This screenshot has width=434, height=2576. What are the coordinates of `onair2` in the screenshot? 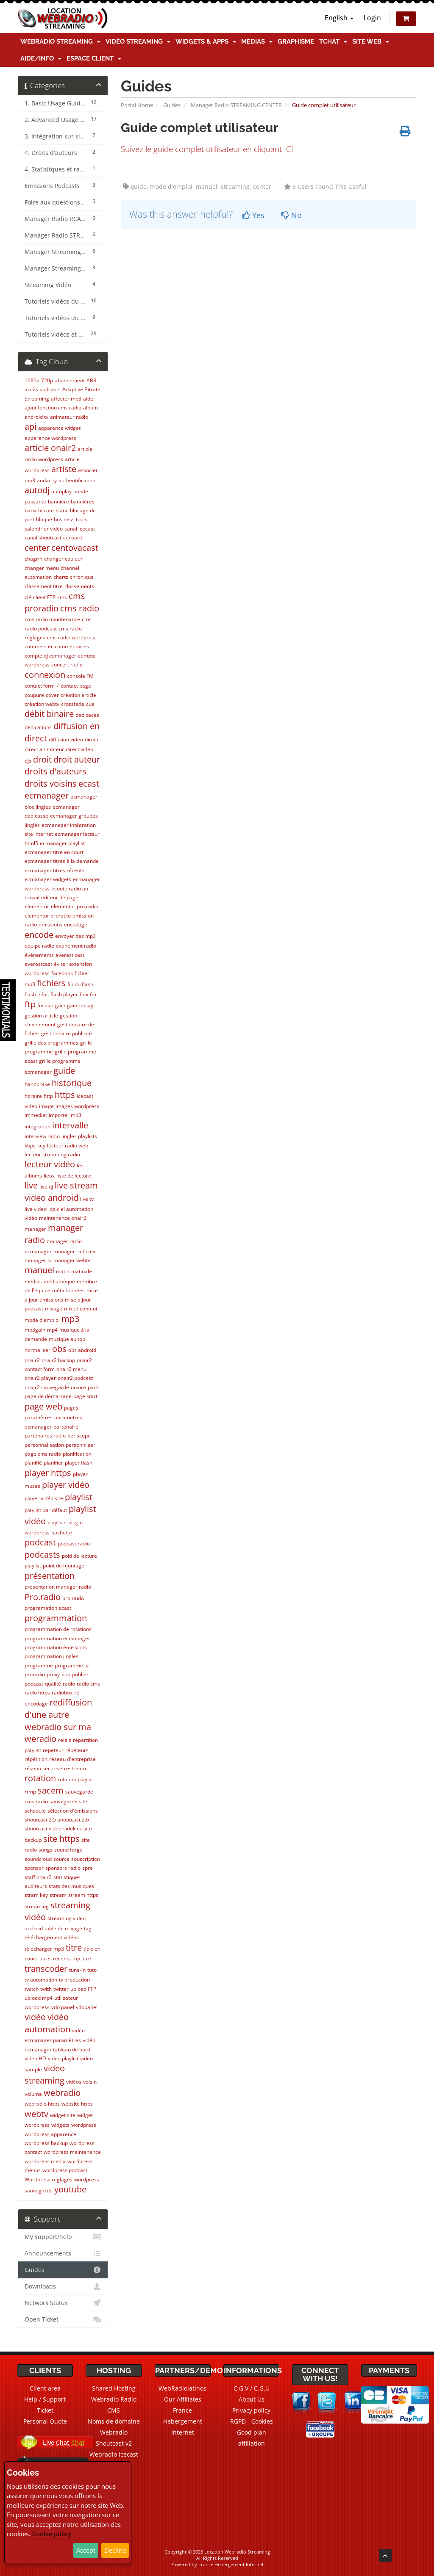 It's located at (32, 1360).